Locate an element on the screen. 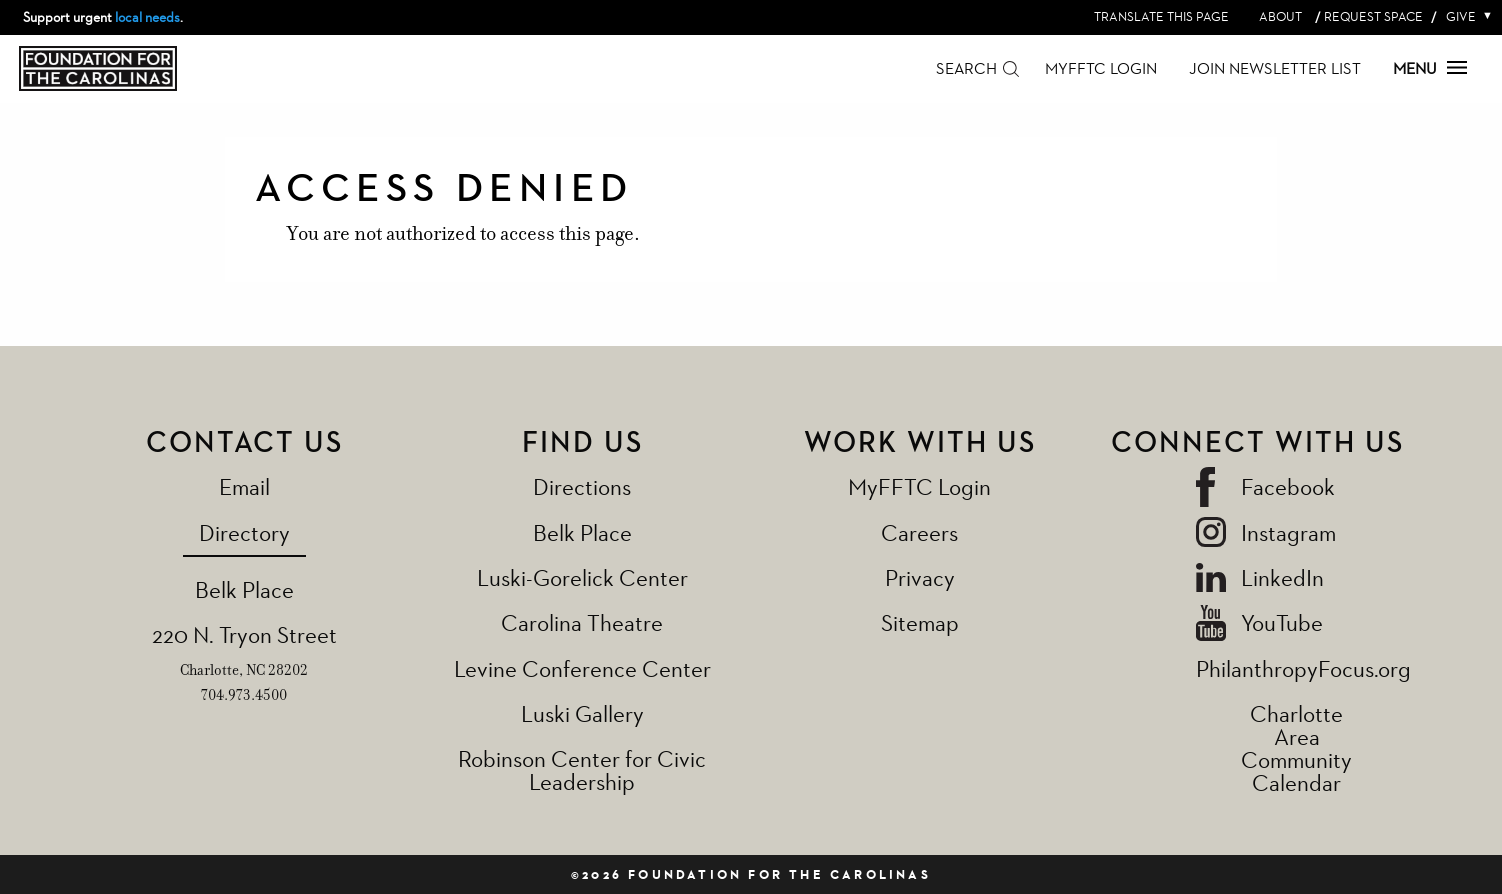  220 N. Tryon Street is located at coordinates (244, 634).